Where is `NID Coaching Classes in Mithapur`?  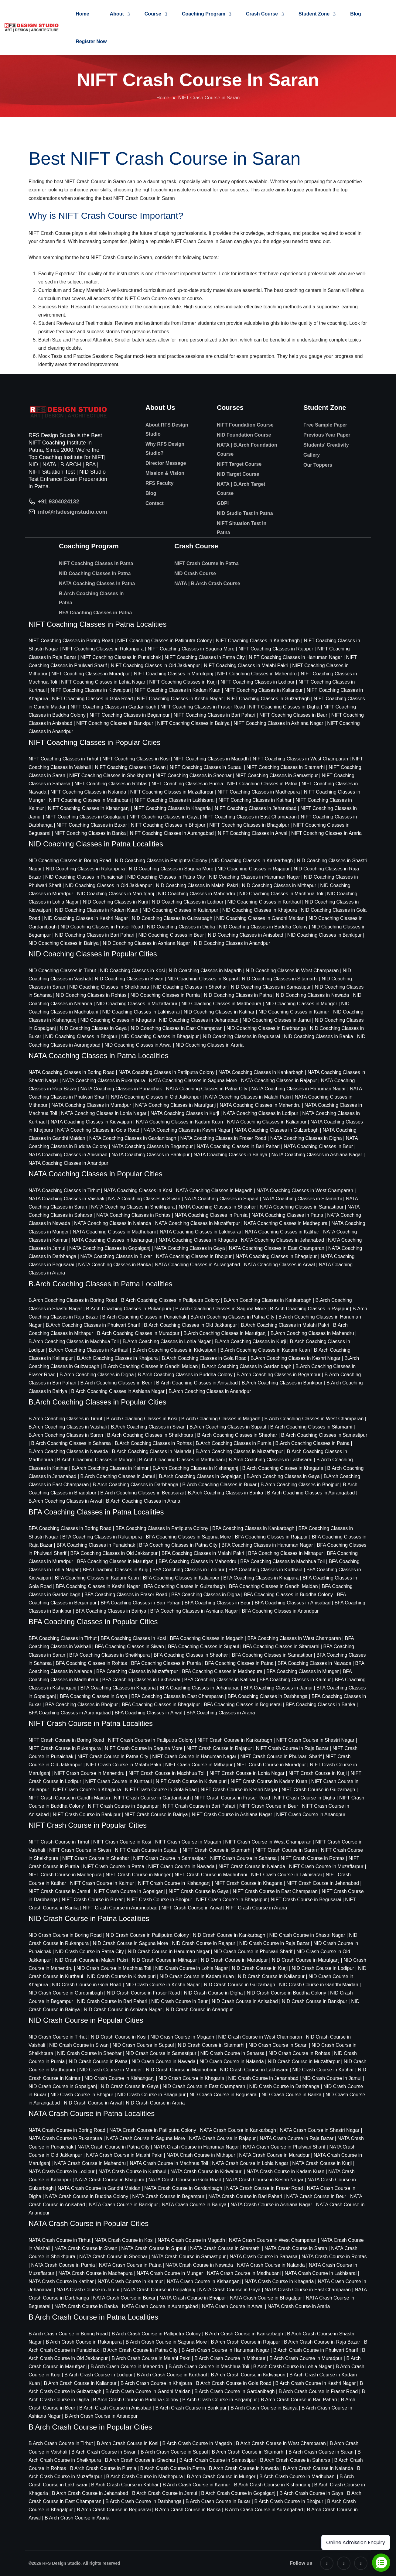
NID Coaching Classes in Mithapur is located at coordinates (279, 885).